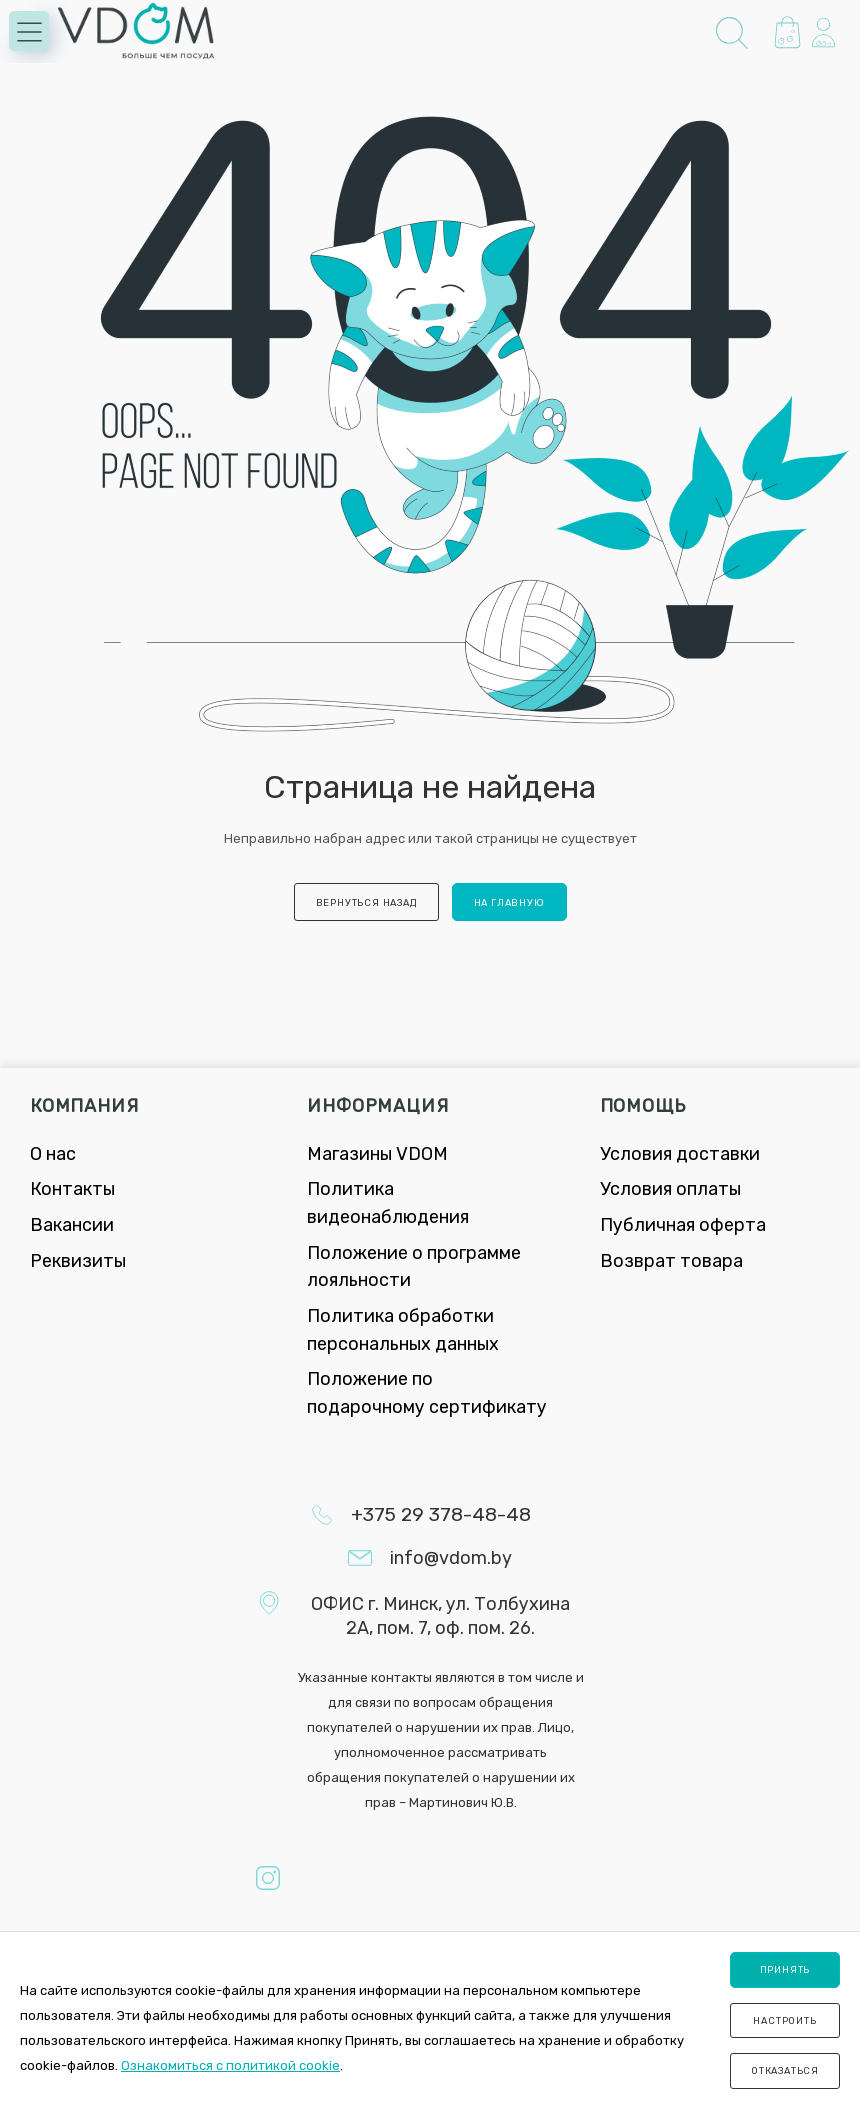 Image resolution: width=860 pixels, height=2124 pixels. I want to click on Условия оплаты, so click(670, 1189).